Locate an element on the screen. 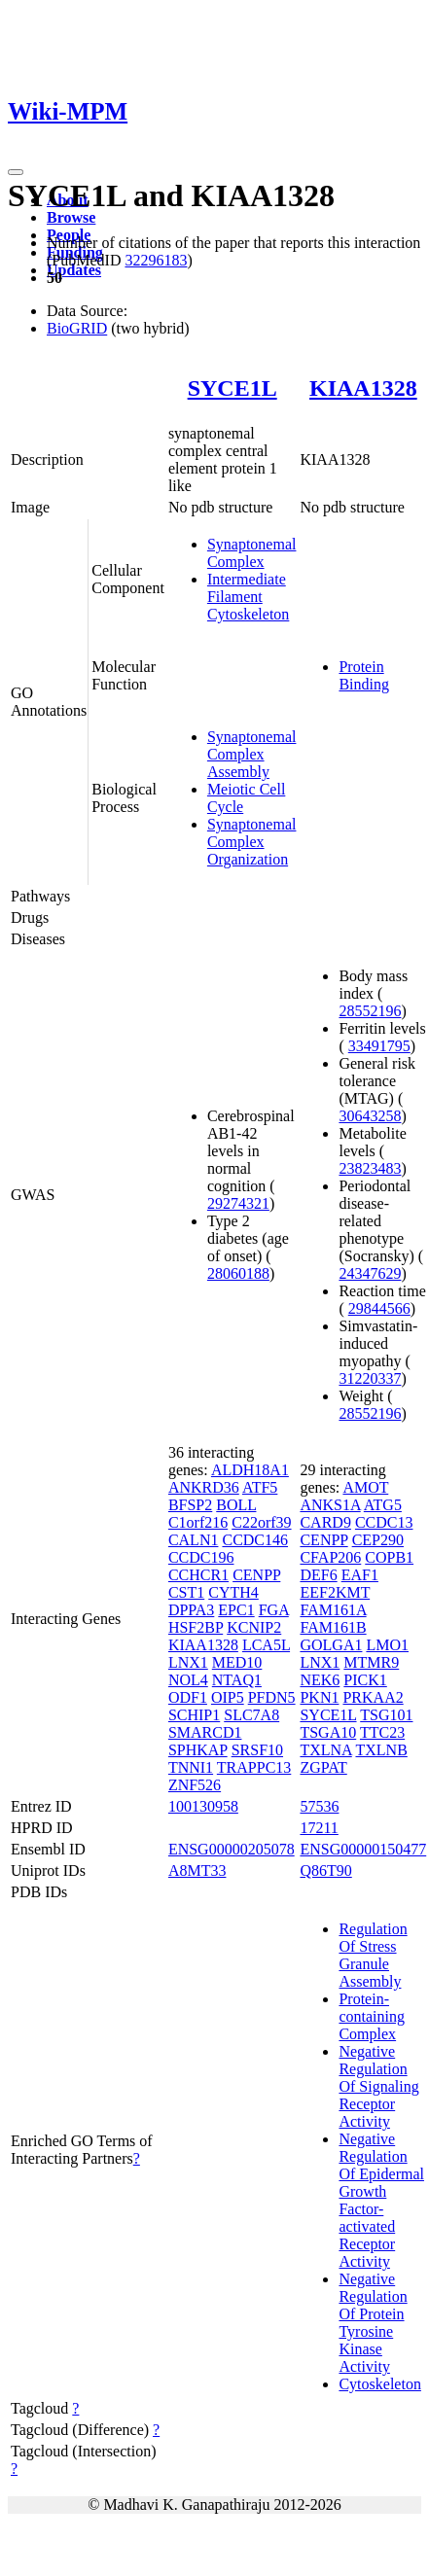 This screenshot has height=2576, width=429. Intermediate Filament Cytoskeleton is located at coordinates (248, 596).